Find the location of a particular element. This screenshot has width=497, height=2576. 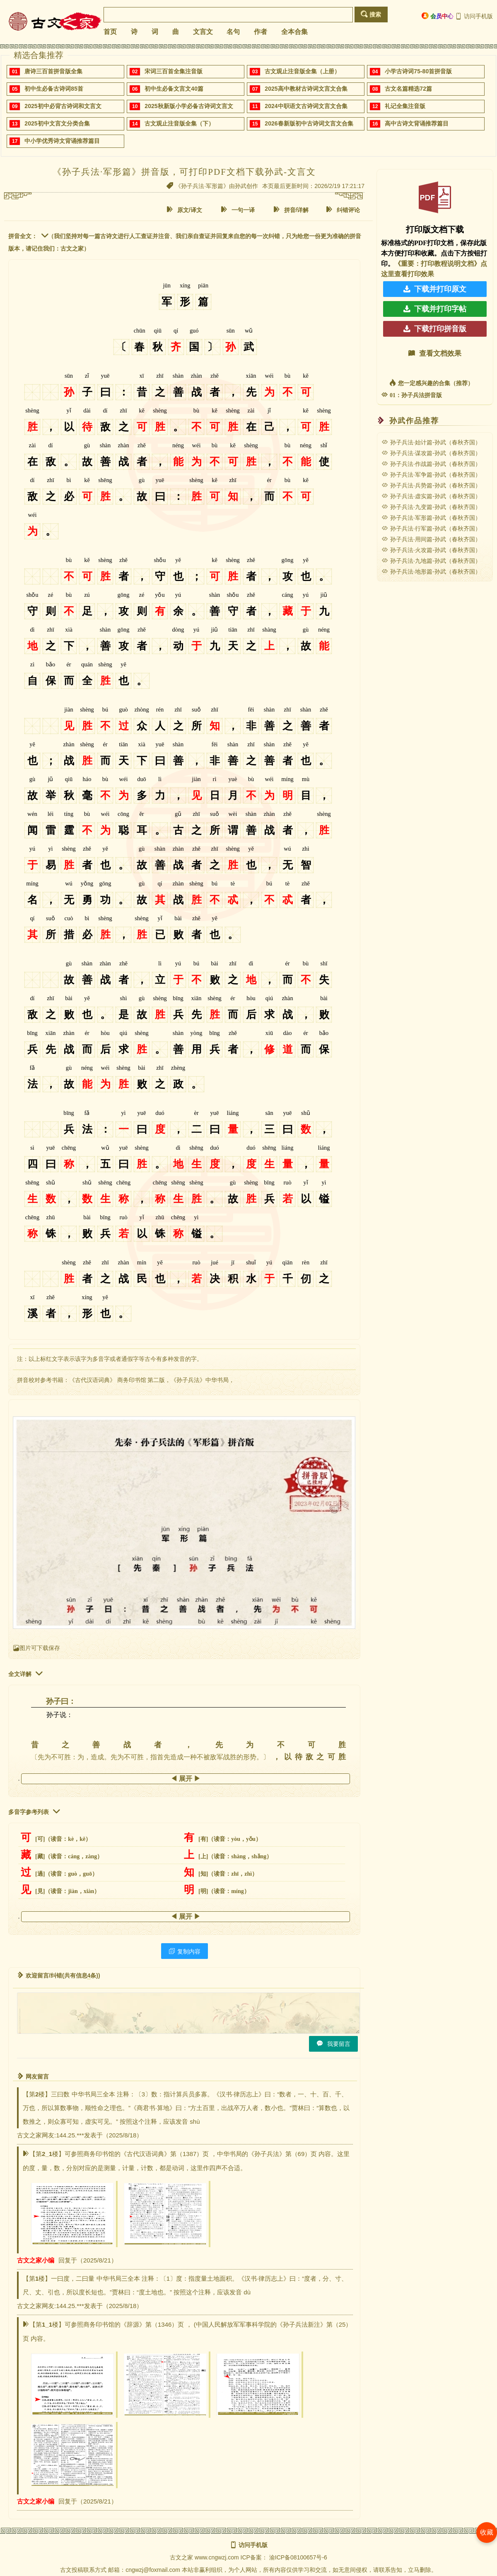

全本合集 is located at coordinates (294, 31).